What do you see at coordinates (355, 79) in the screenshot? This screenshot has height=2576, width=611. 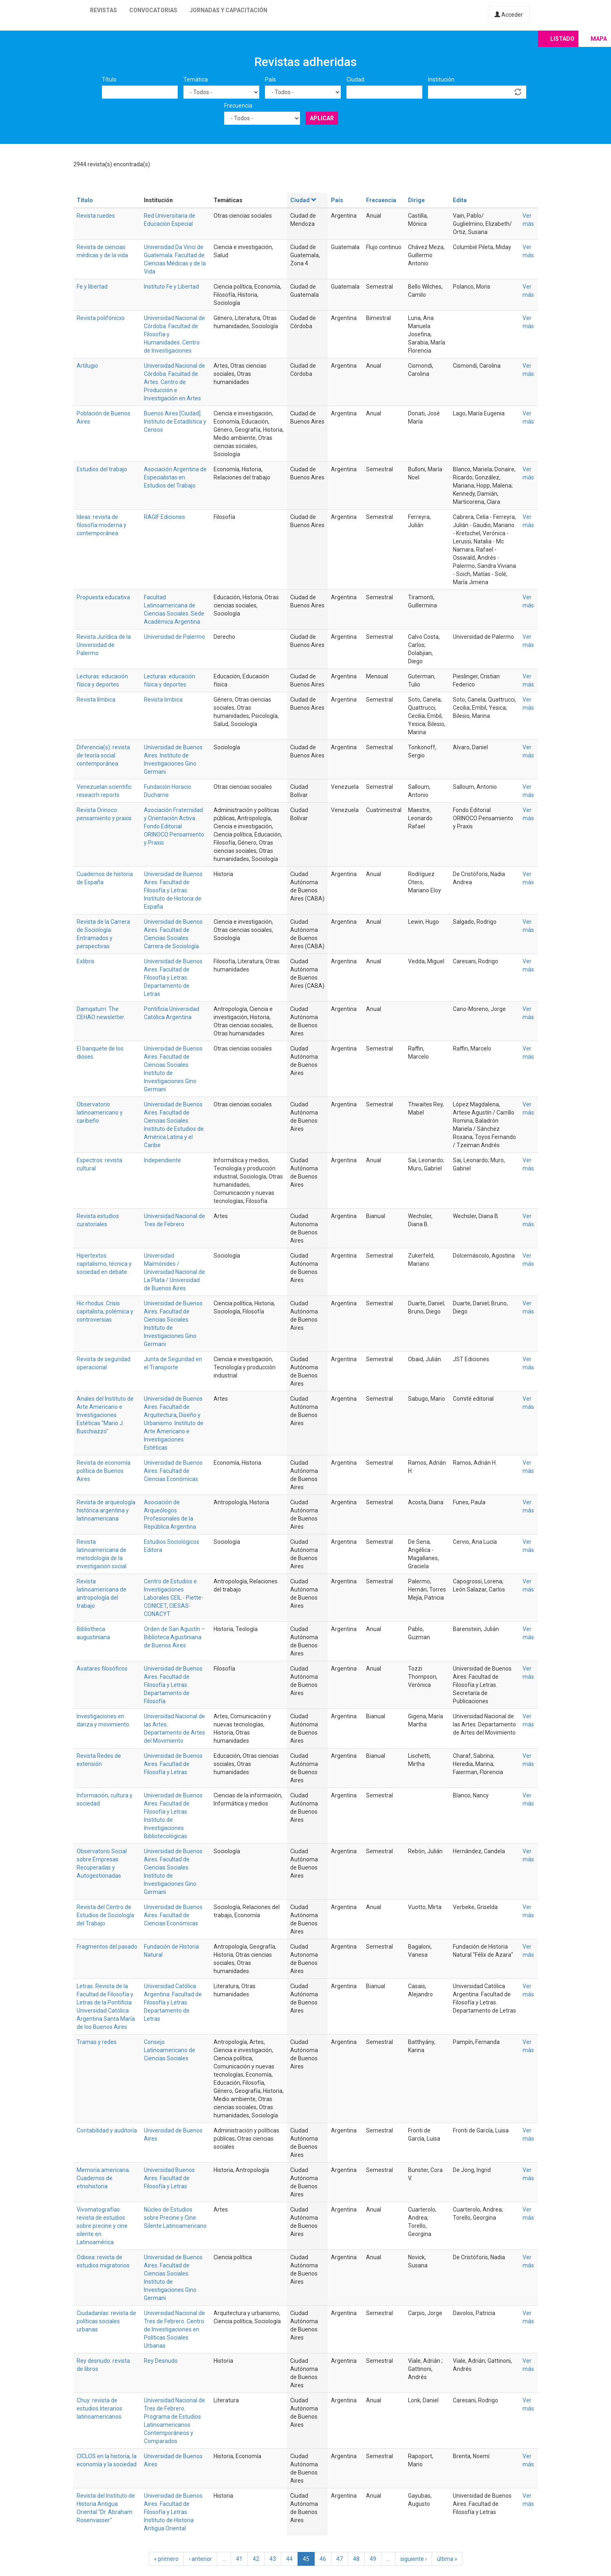 I see `Ciudad` at bounding box center [355, 79].